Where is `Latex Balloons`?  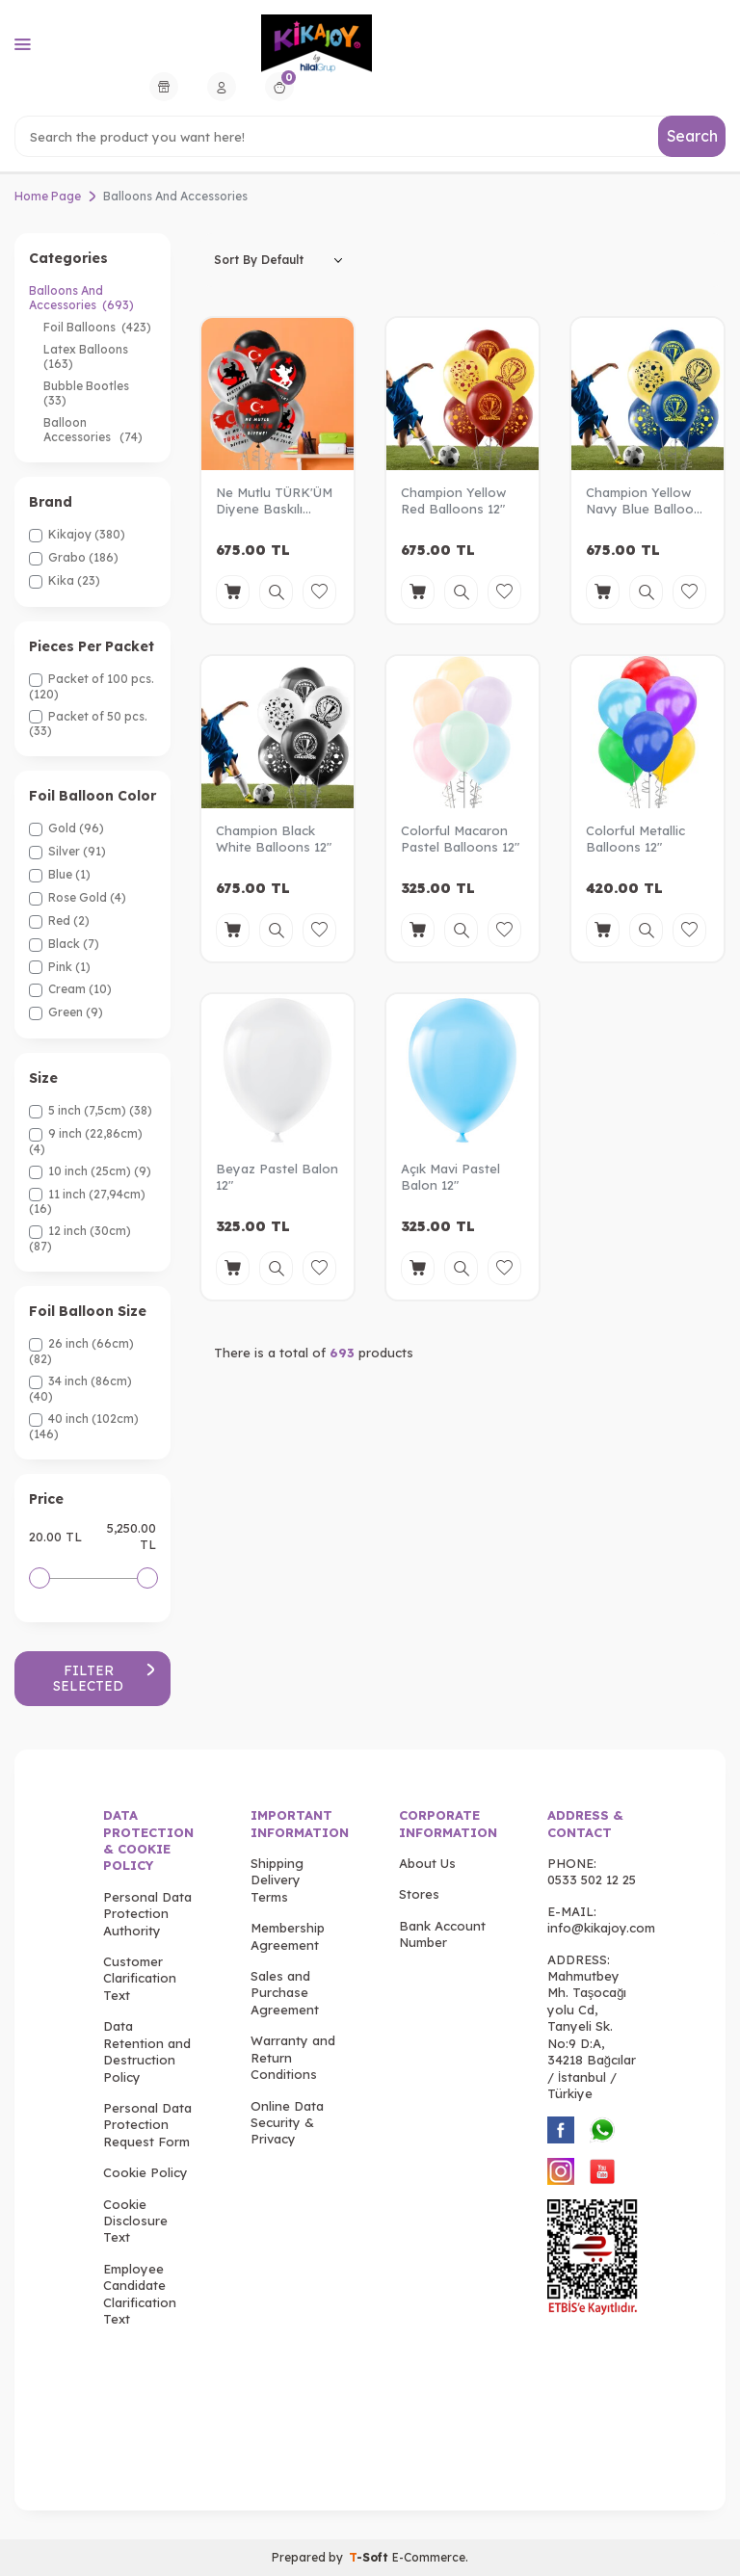
Latex Balloons is located at coordinates (87, 356).